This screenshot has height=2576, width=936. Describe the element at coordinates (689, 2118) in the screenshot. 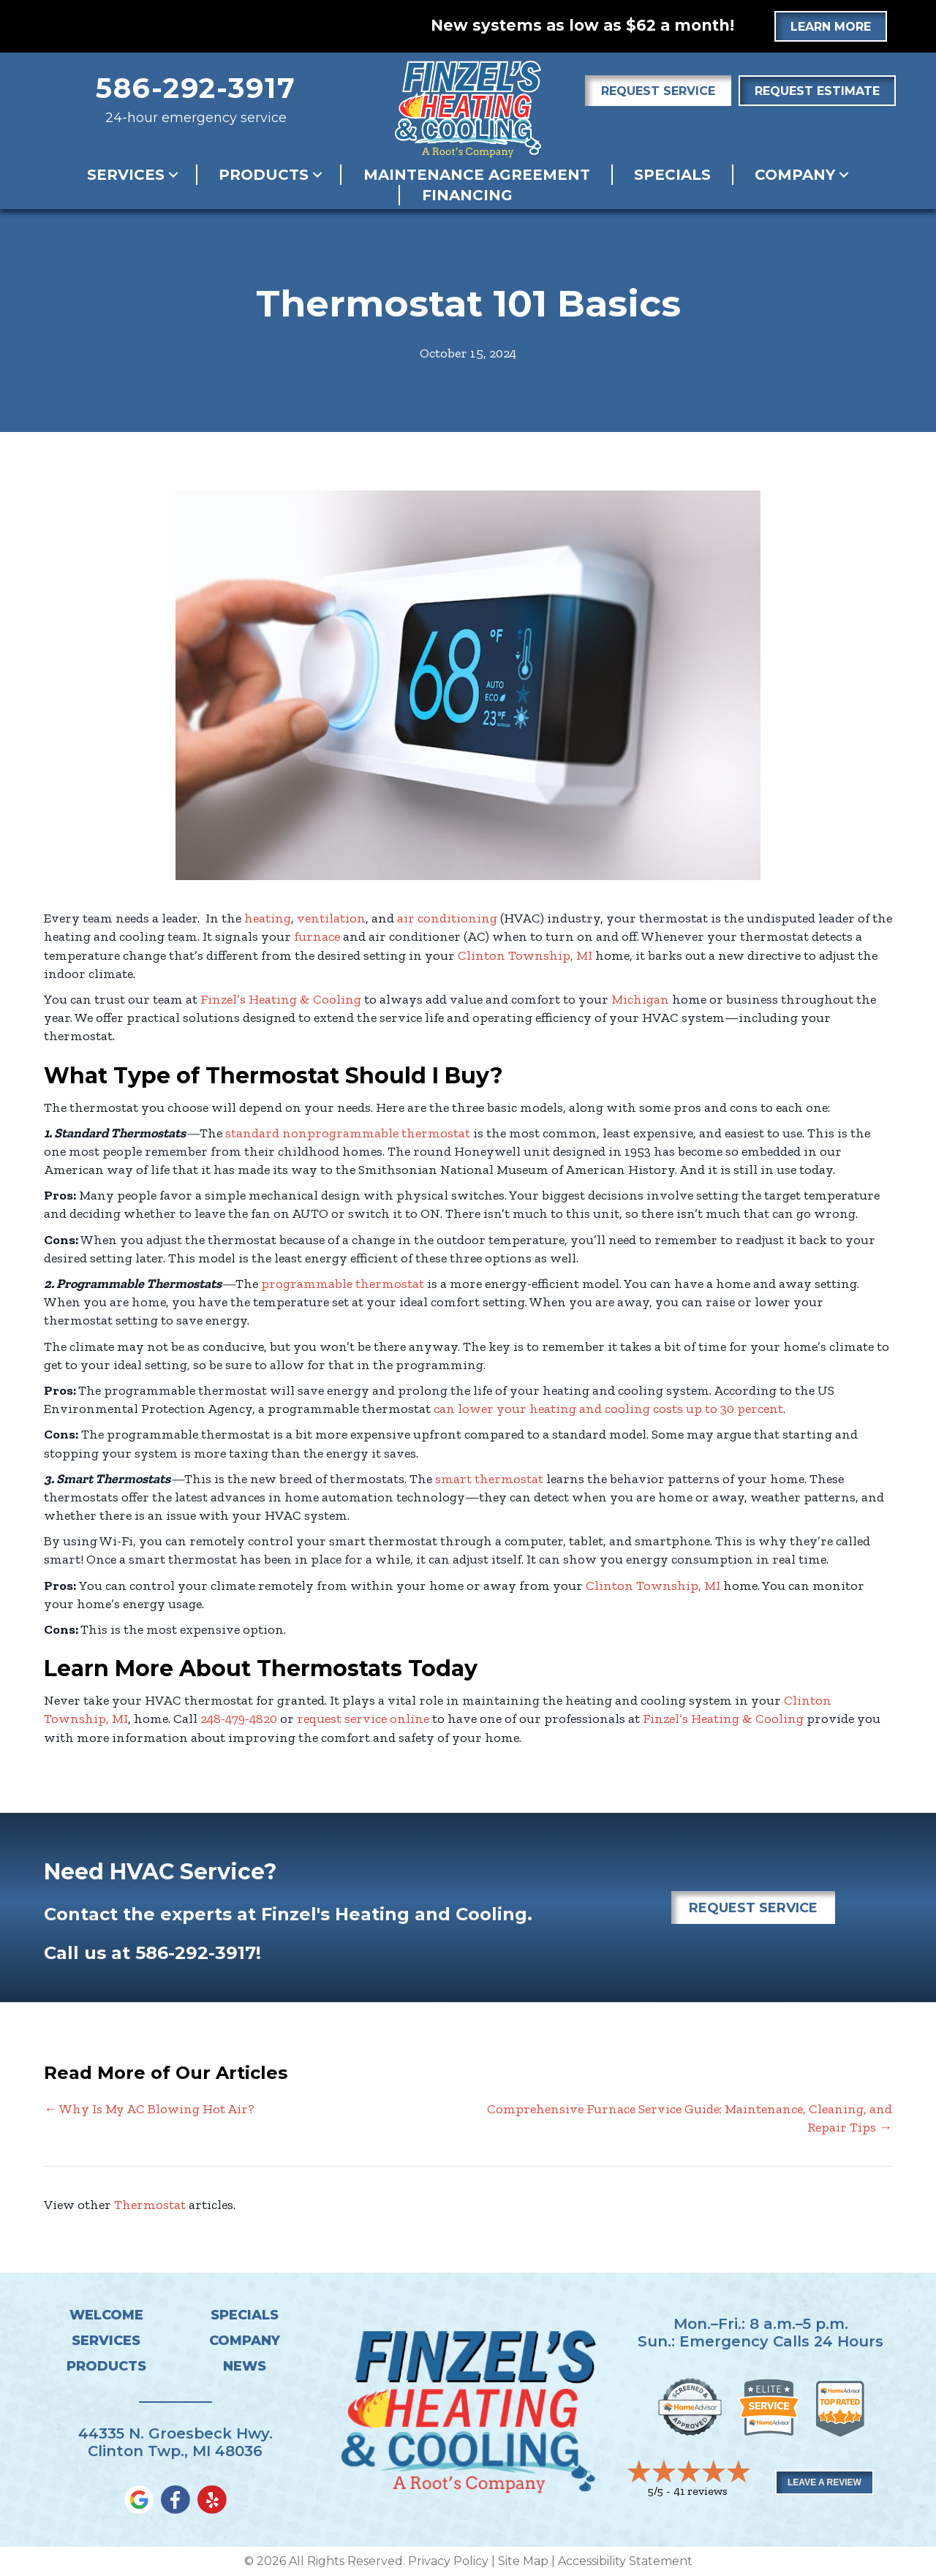

I see `Comprehensive Furnace Service Guide: Maintenance, Cleaning, and Repair Tips →` at that location.